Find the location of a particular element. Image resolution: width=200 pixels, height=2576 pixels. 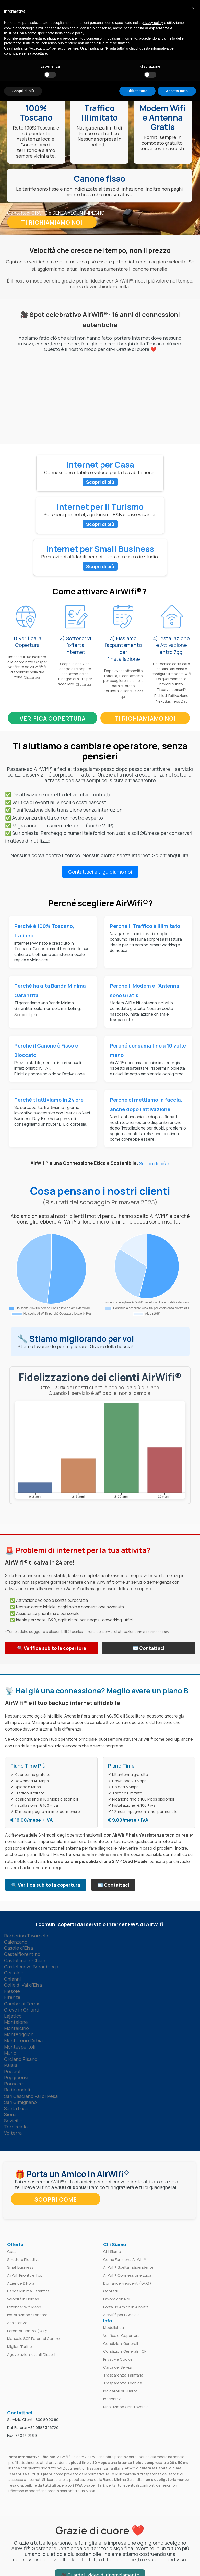

Aziende & Fibra is located at coordinates (20, 2283).